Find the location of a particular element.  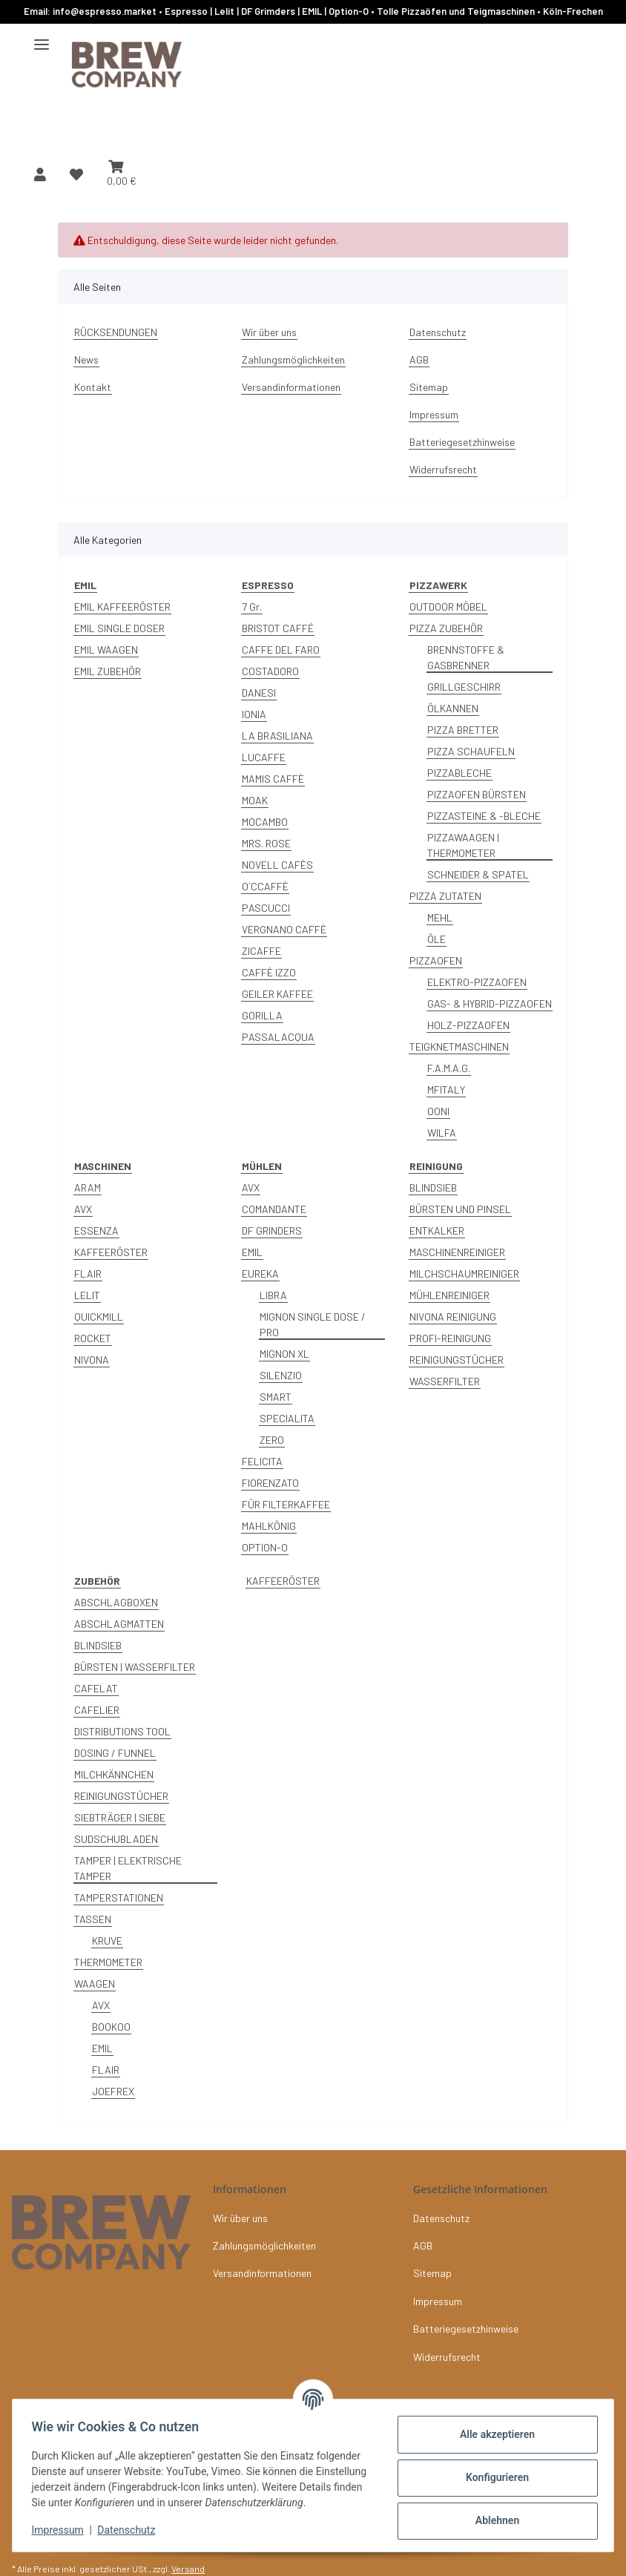

[Menü ausklappbar] is located at coordinates (41, 39).